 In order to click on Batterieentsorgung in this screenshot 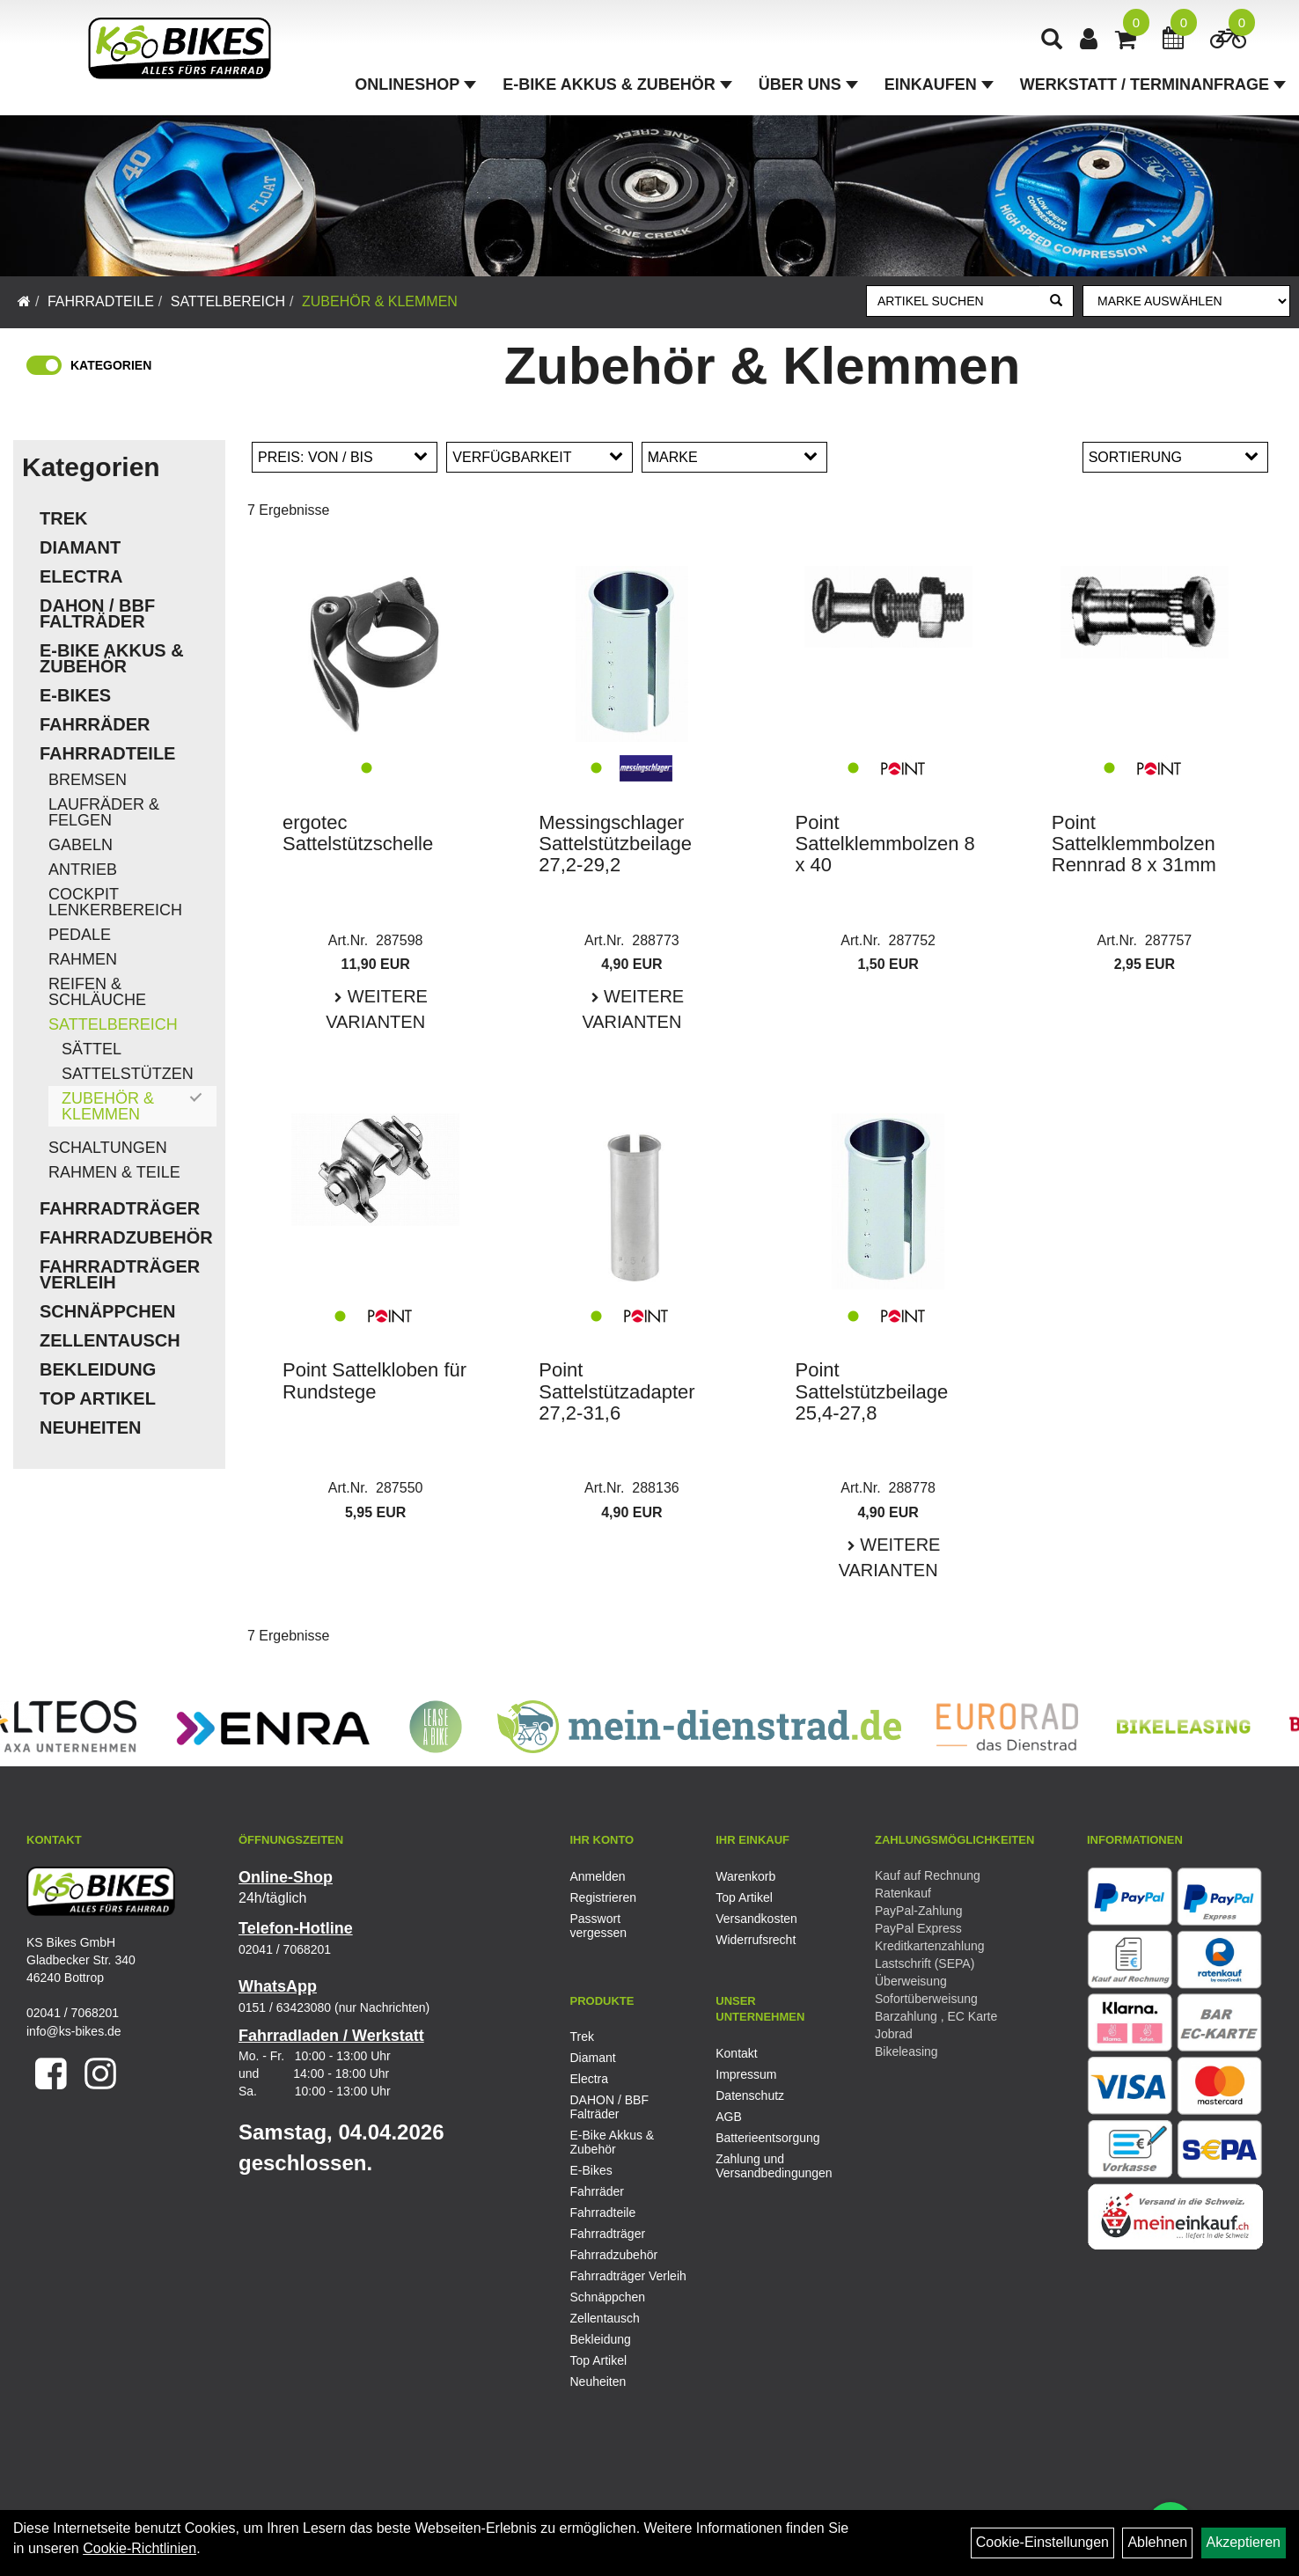, I will do `click(767, 2138)`.